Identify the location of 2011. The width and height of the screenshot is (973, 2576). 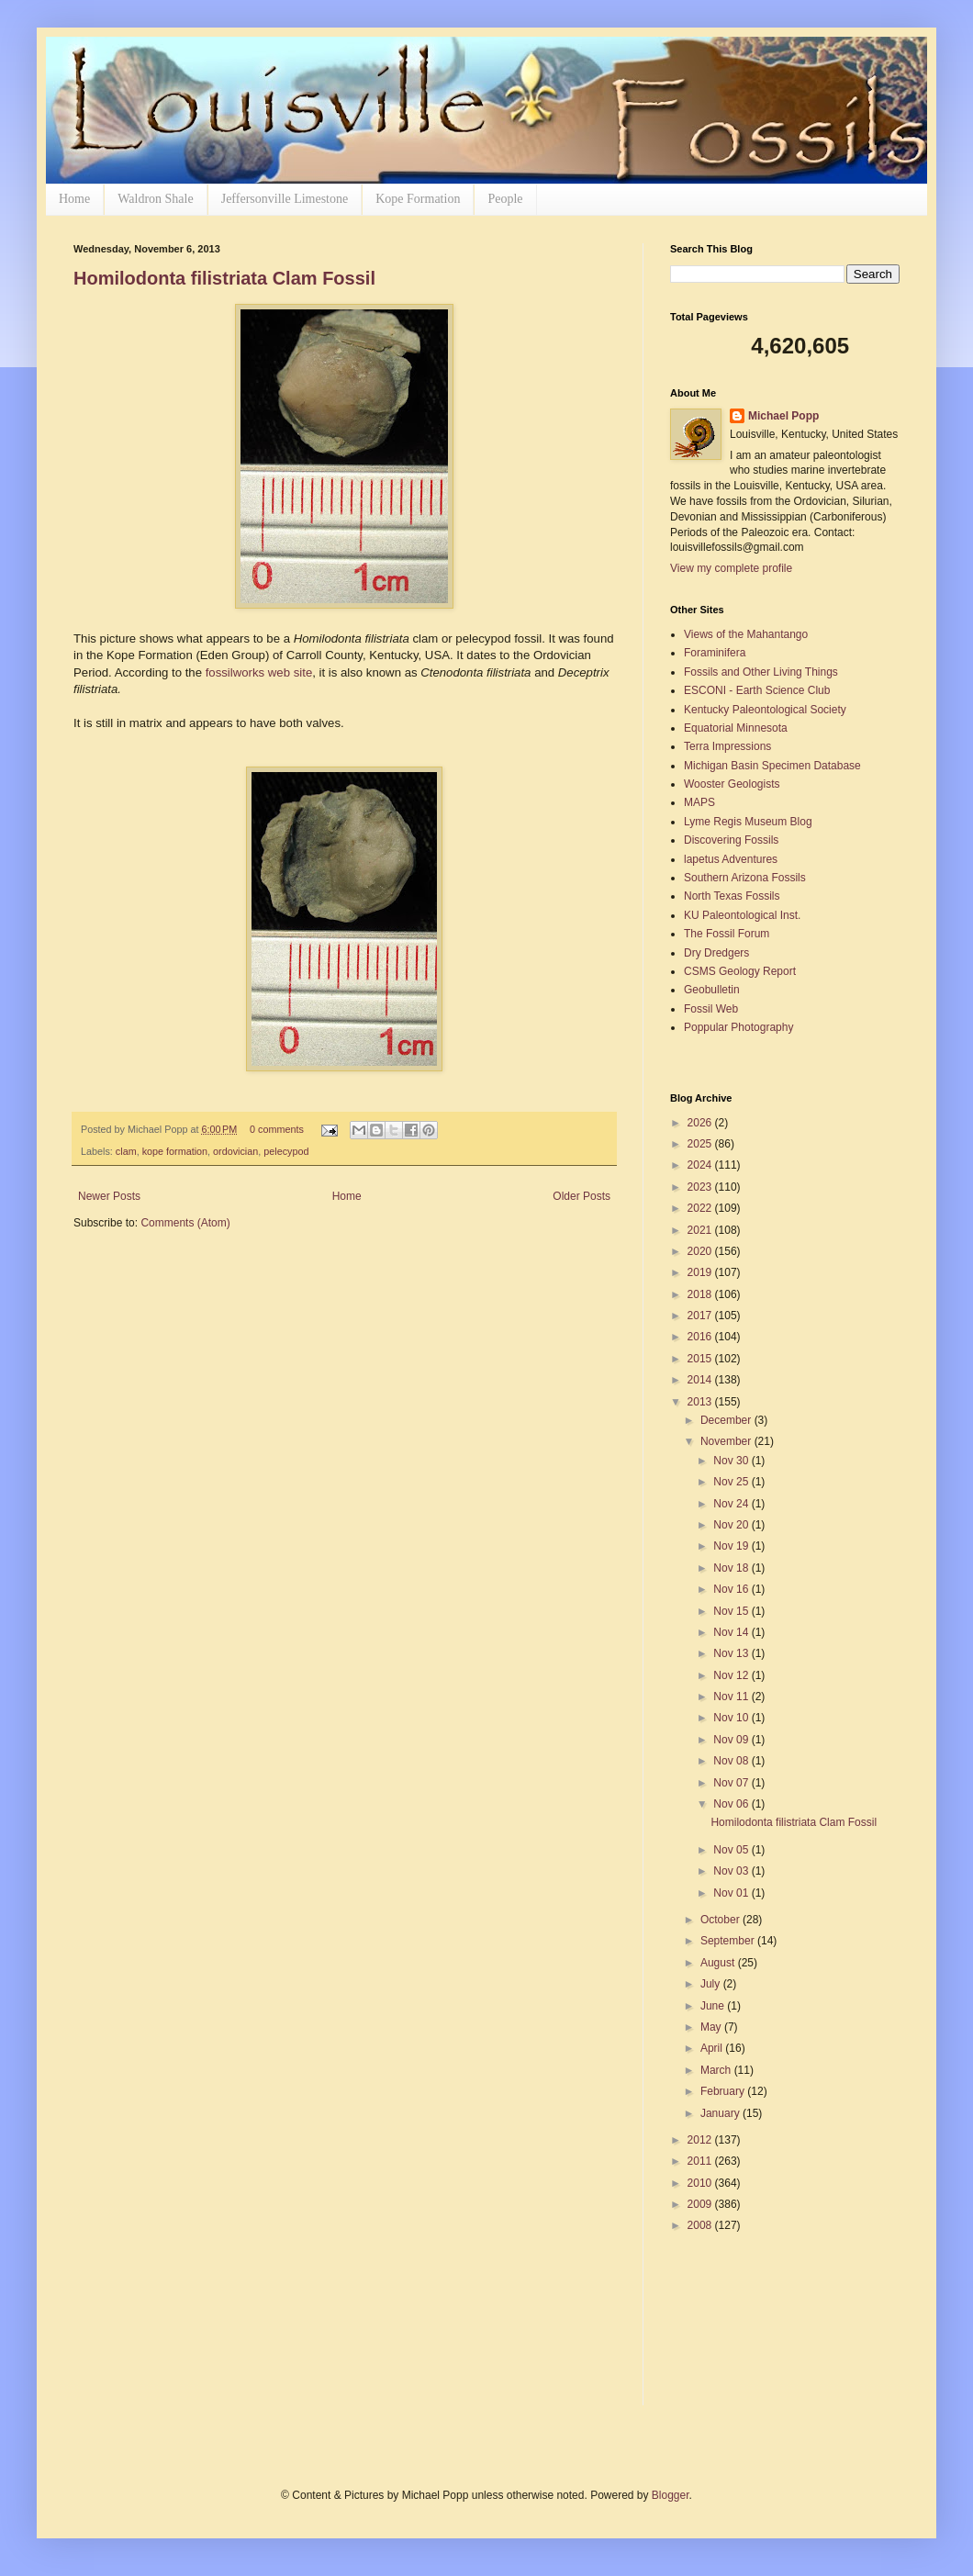
(701, 2161).